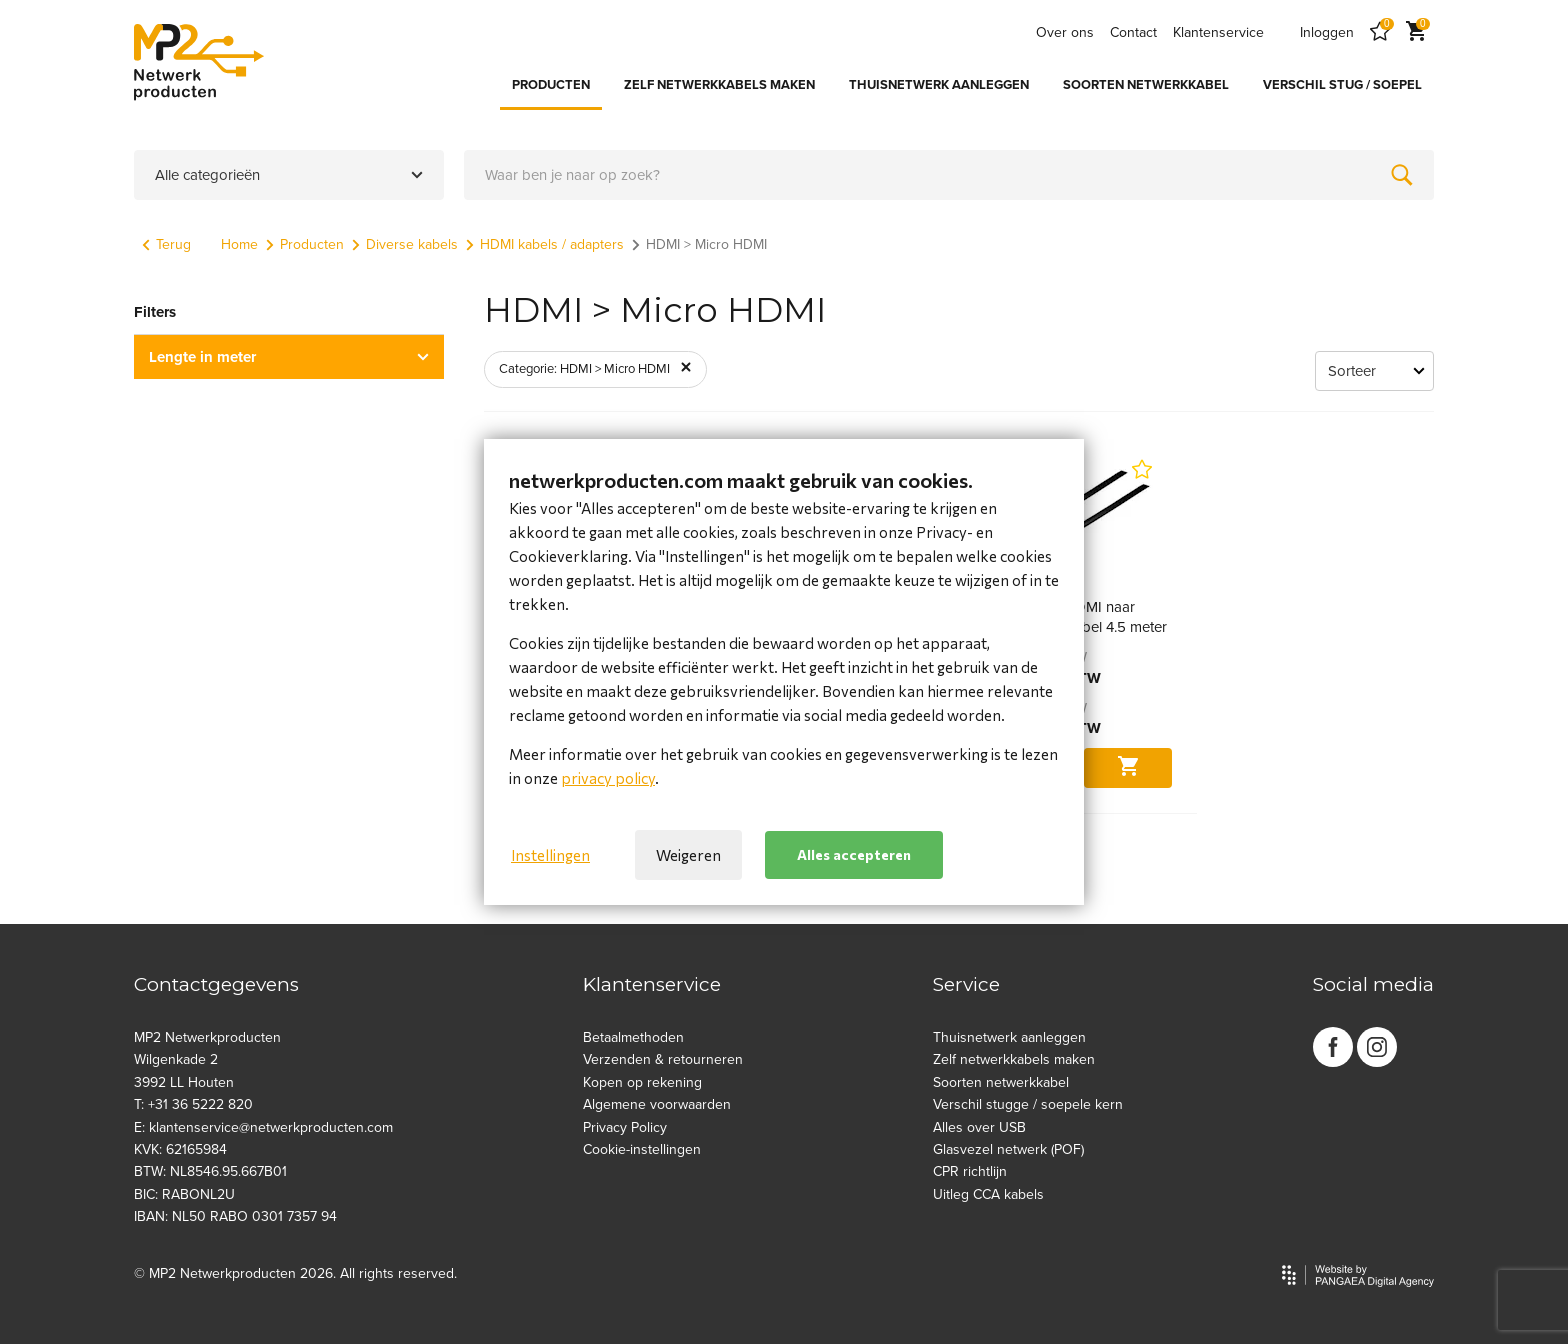  I want to click on [Cart], so click(1416, 32).